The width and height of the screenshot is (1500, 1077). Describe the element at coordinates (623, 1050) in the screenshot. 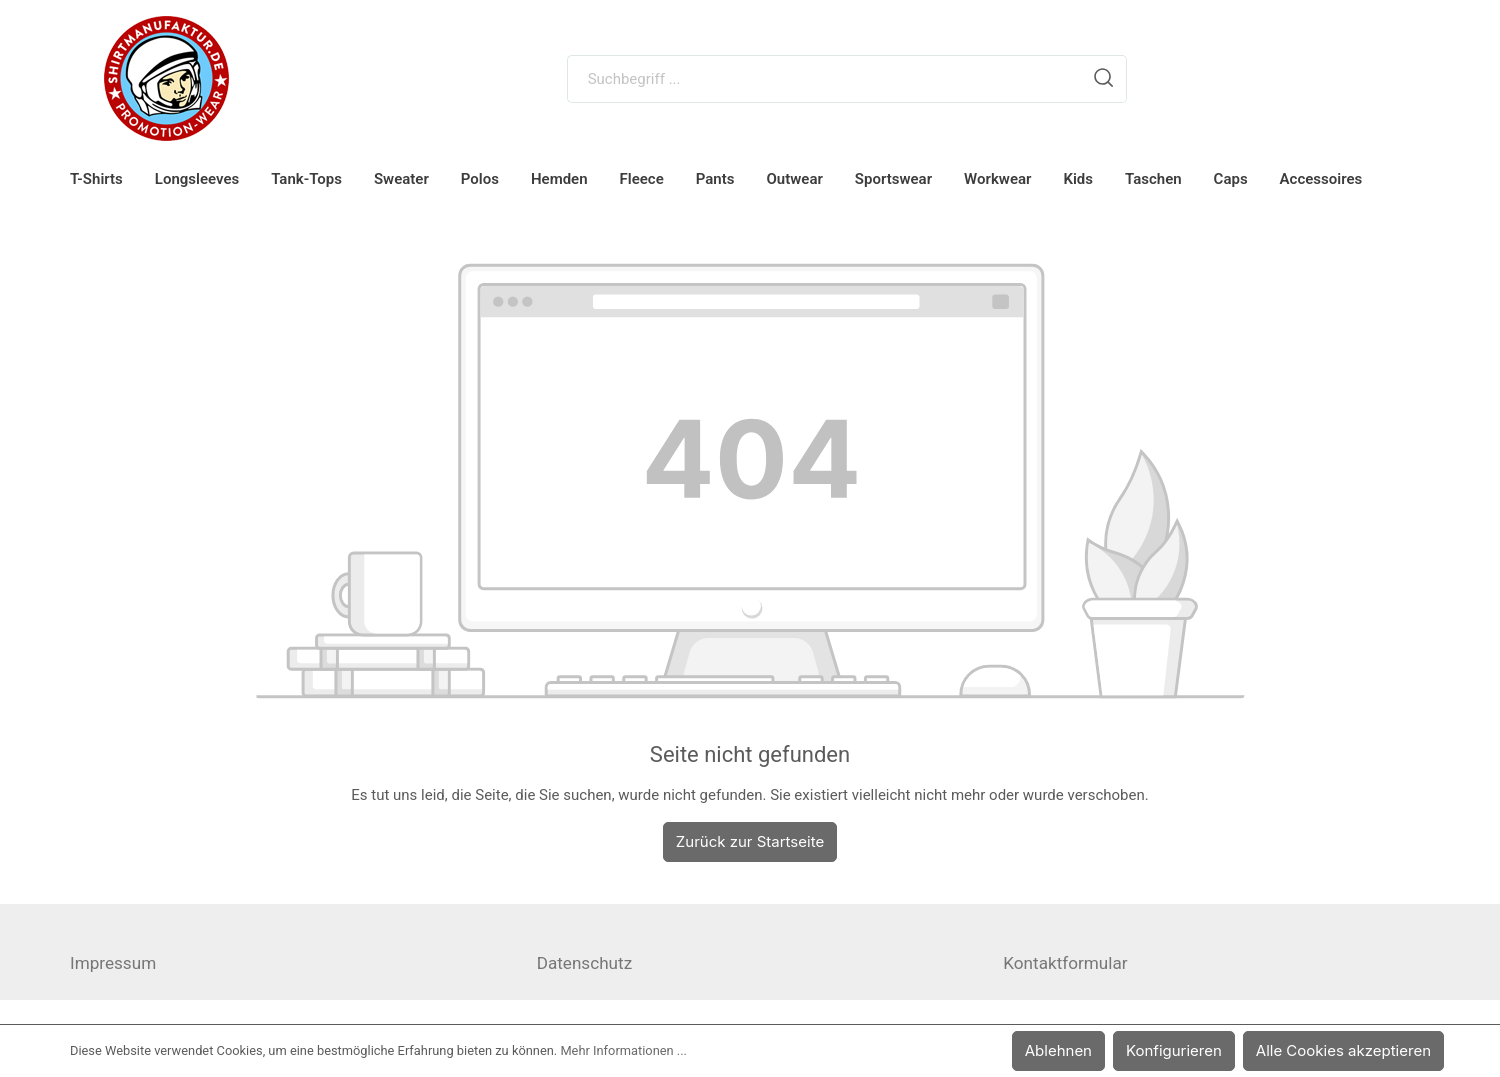

I see `Mehr Informationen ...` at that location.